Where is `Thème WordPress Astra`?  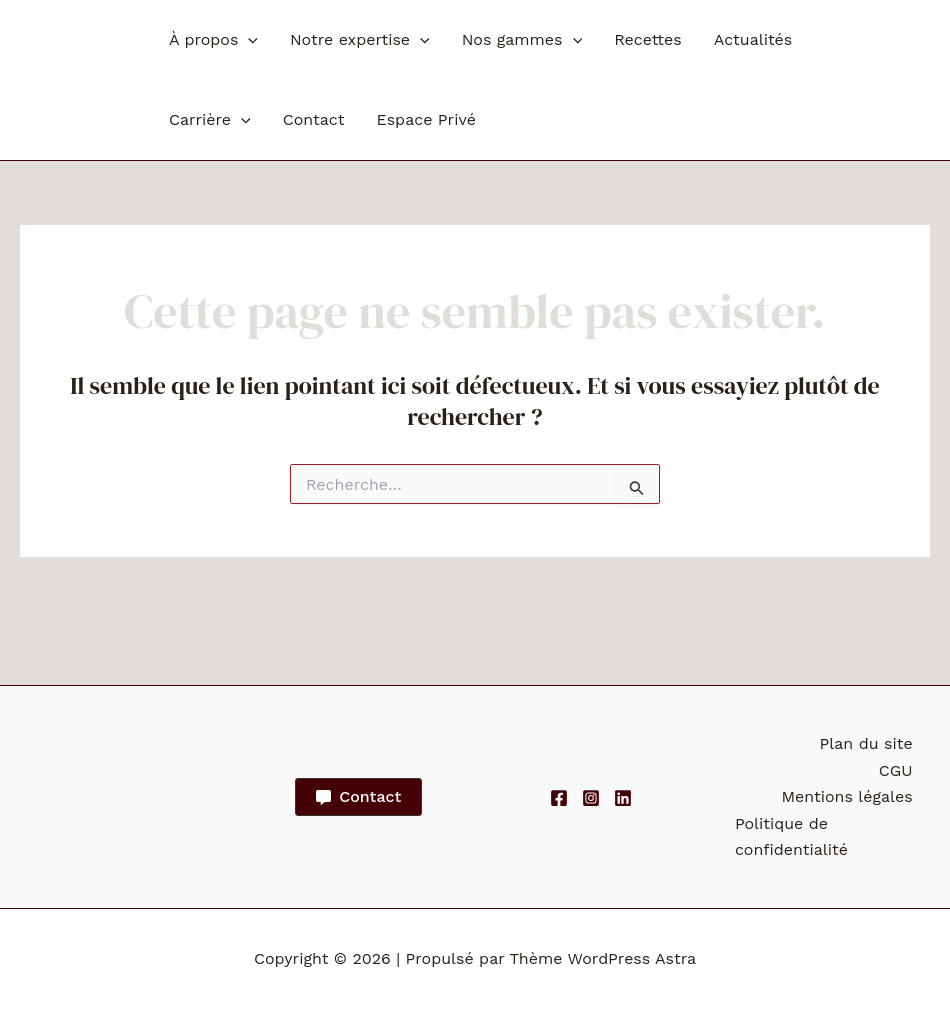 Thème WordPress Astra is located at coordinates (602, 958).